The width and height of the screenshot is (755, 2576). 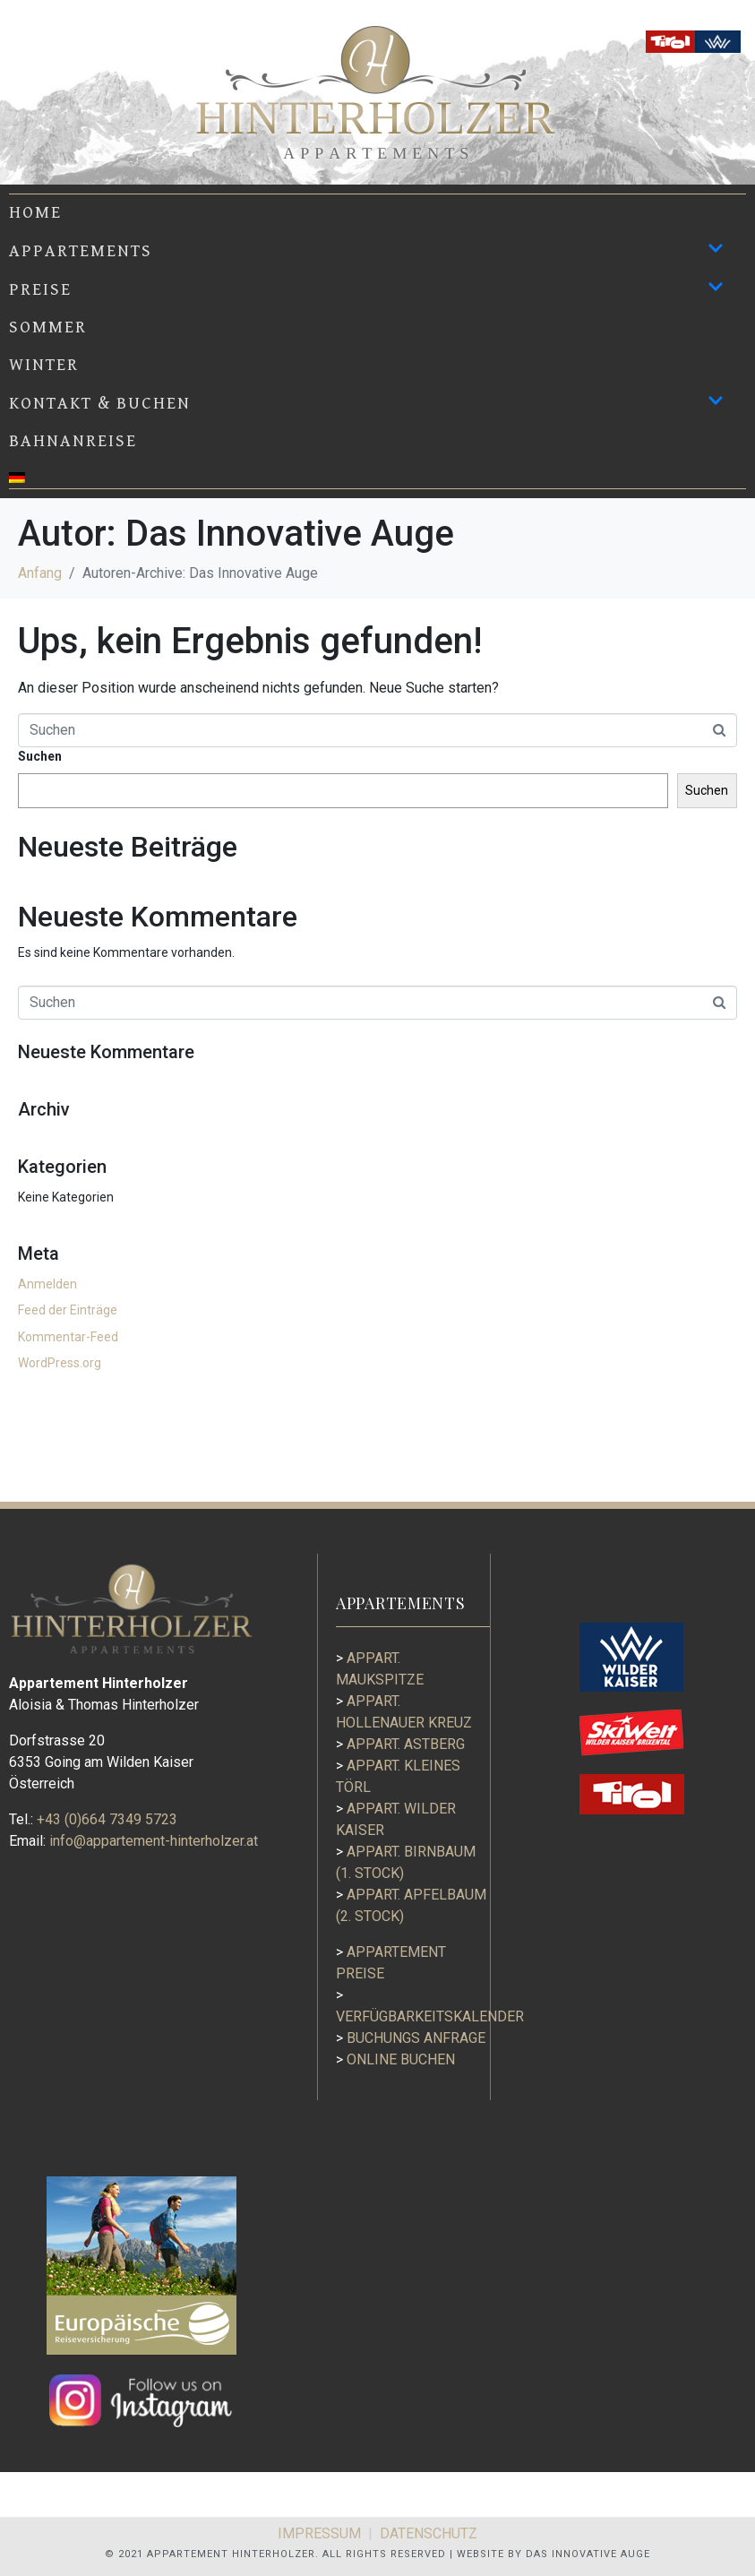 What do you see at coordinates (366, 250) in the screenshot?
I see `APPARTEMENTS` at bounding box center [366, 250].